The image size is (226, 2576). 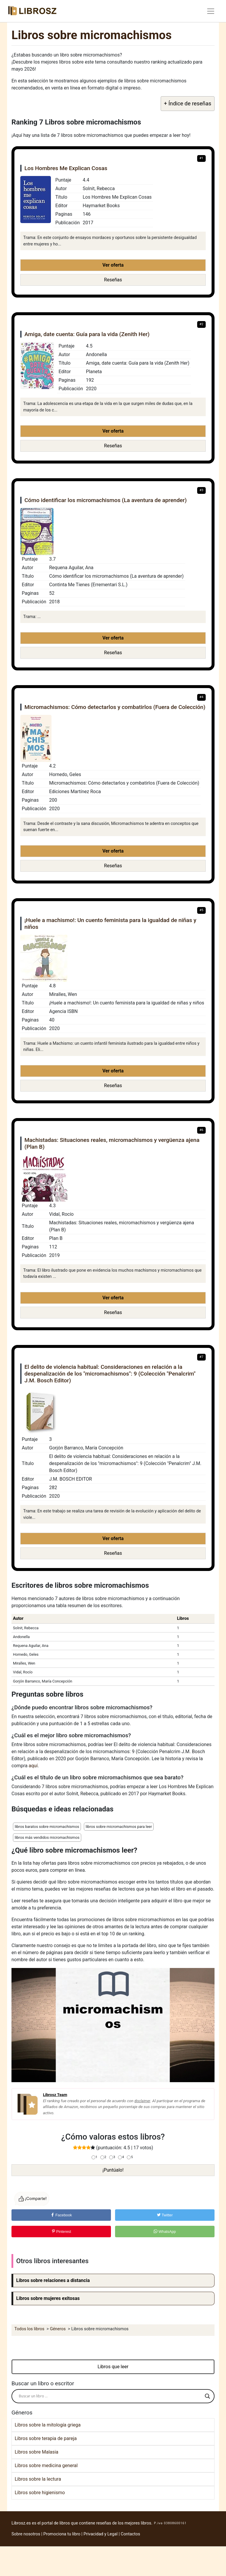 What do you see at coordinates (130, 2534) in the screenshot?
I see `Contactos` at bounding box center [130, 2534].